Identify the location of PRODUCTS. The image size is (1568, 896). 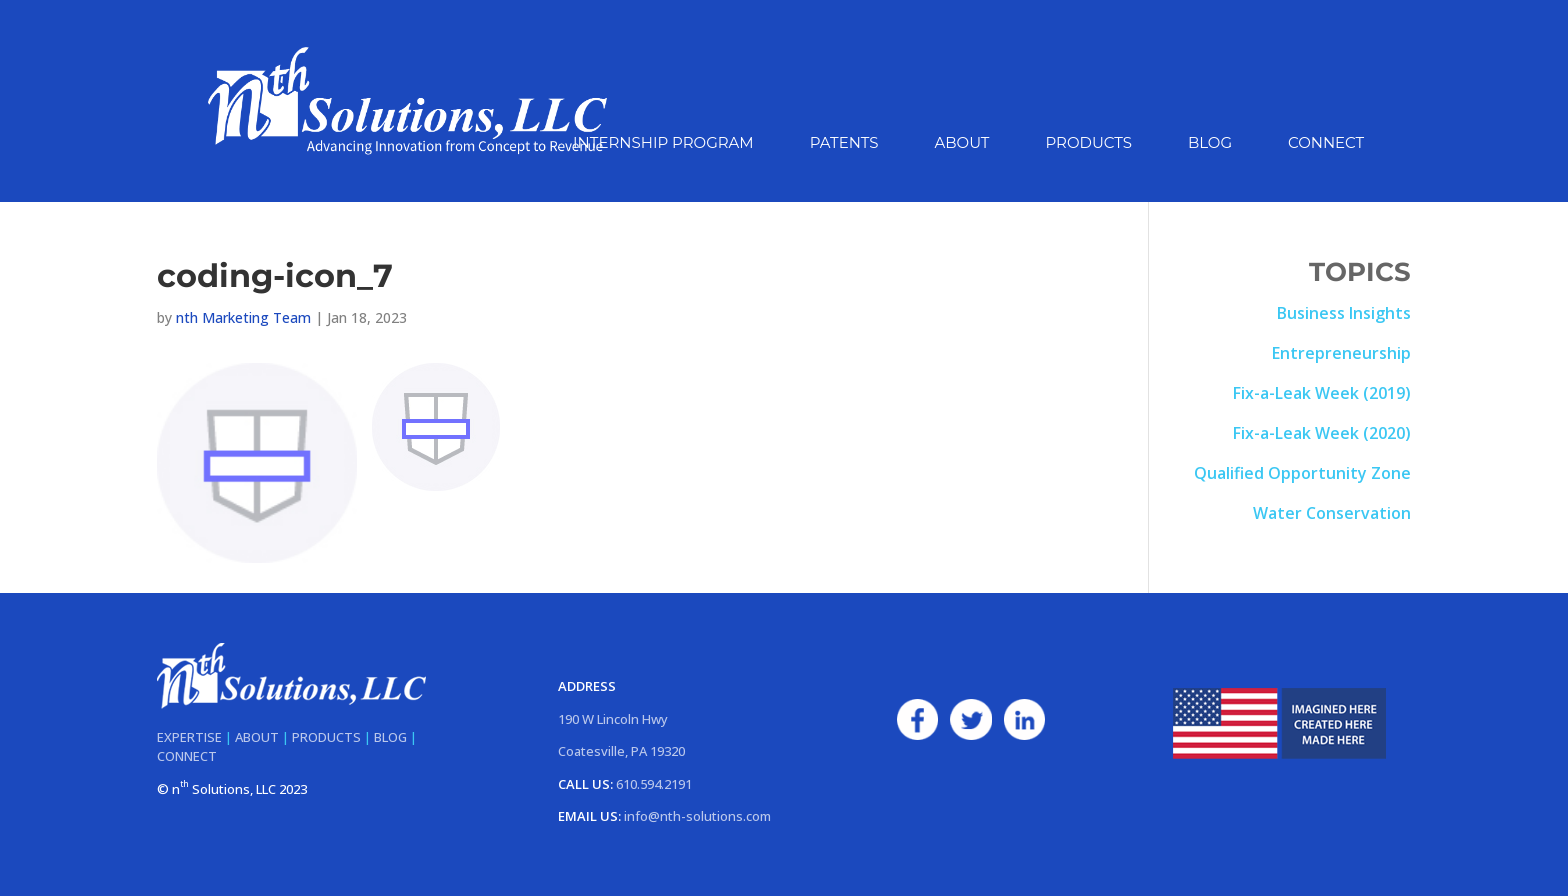
(326, 737).